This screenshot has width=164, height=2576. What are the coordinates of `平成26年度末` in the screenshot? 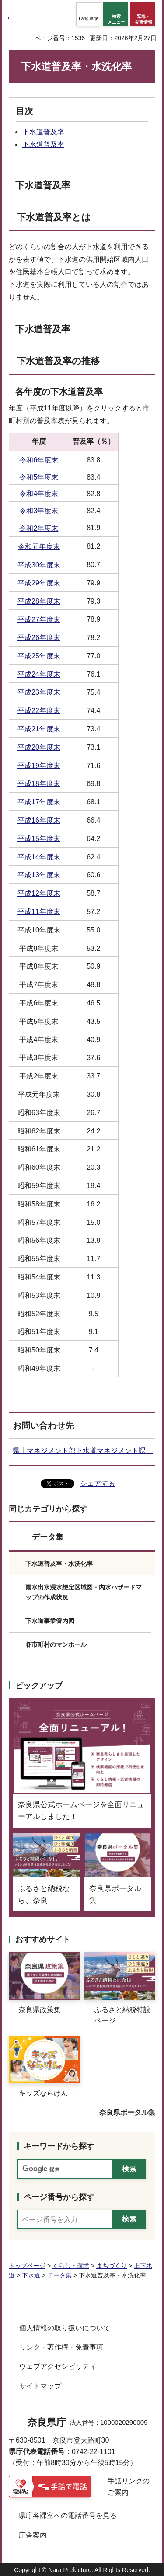 It's located at (38, 637).